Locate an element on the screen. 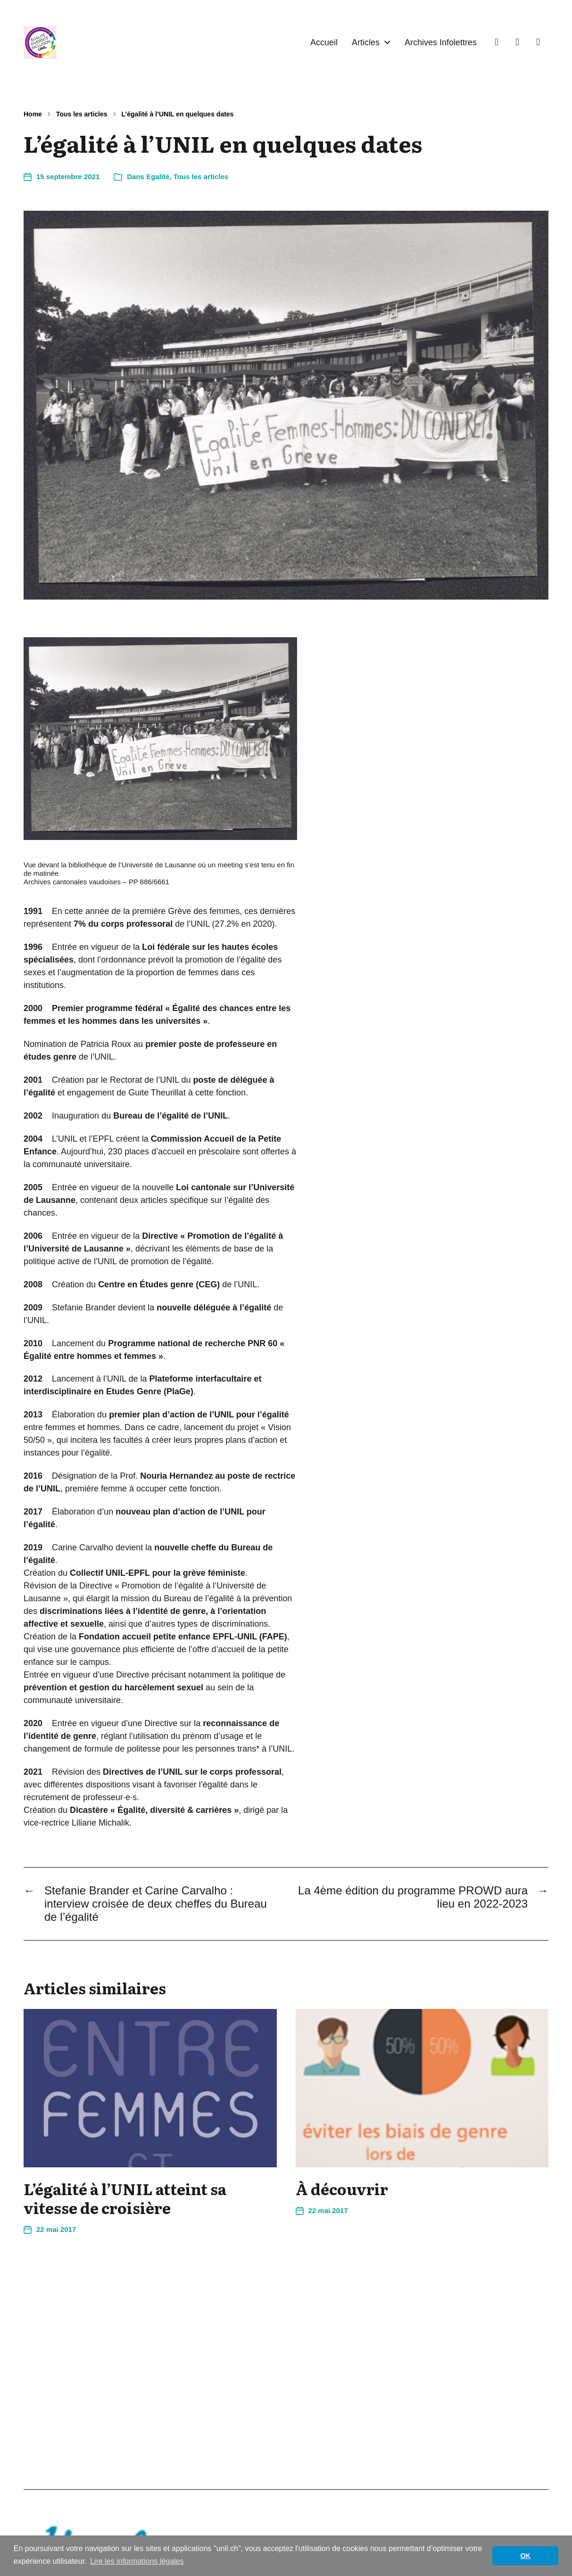 This screenshot has height=2576, width=572. À découvrir is located at coordinates (342, 2188).